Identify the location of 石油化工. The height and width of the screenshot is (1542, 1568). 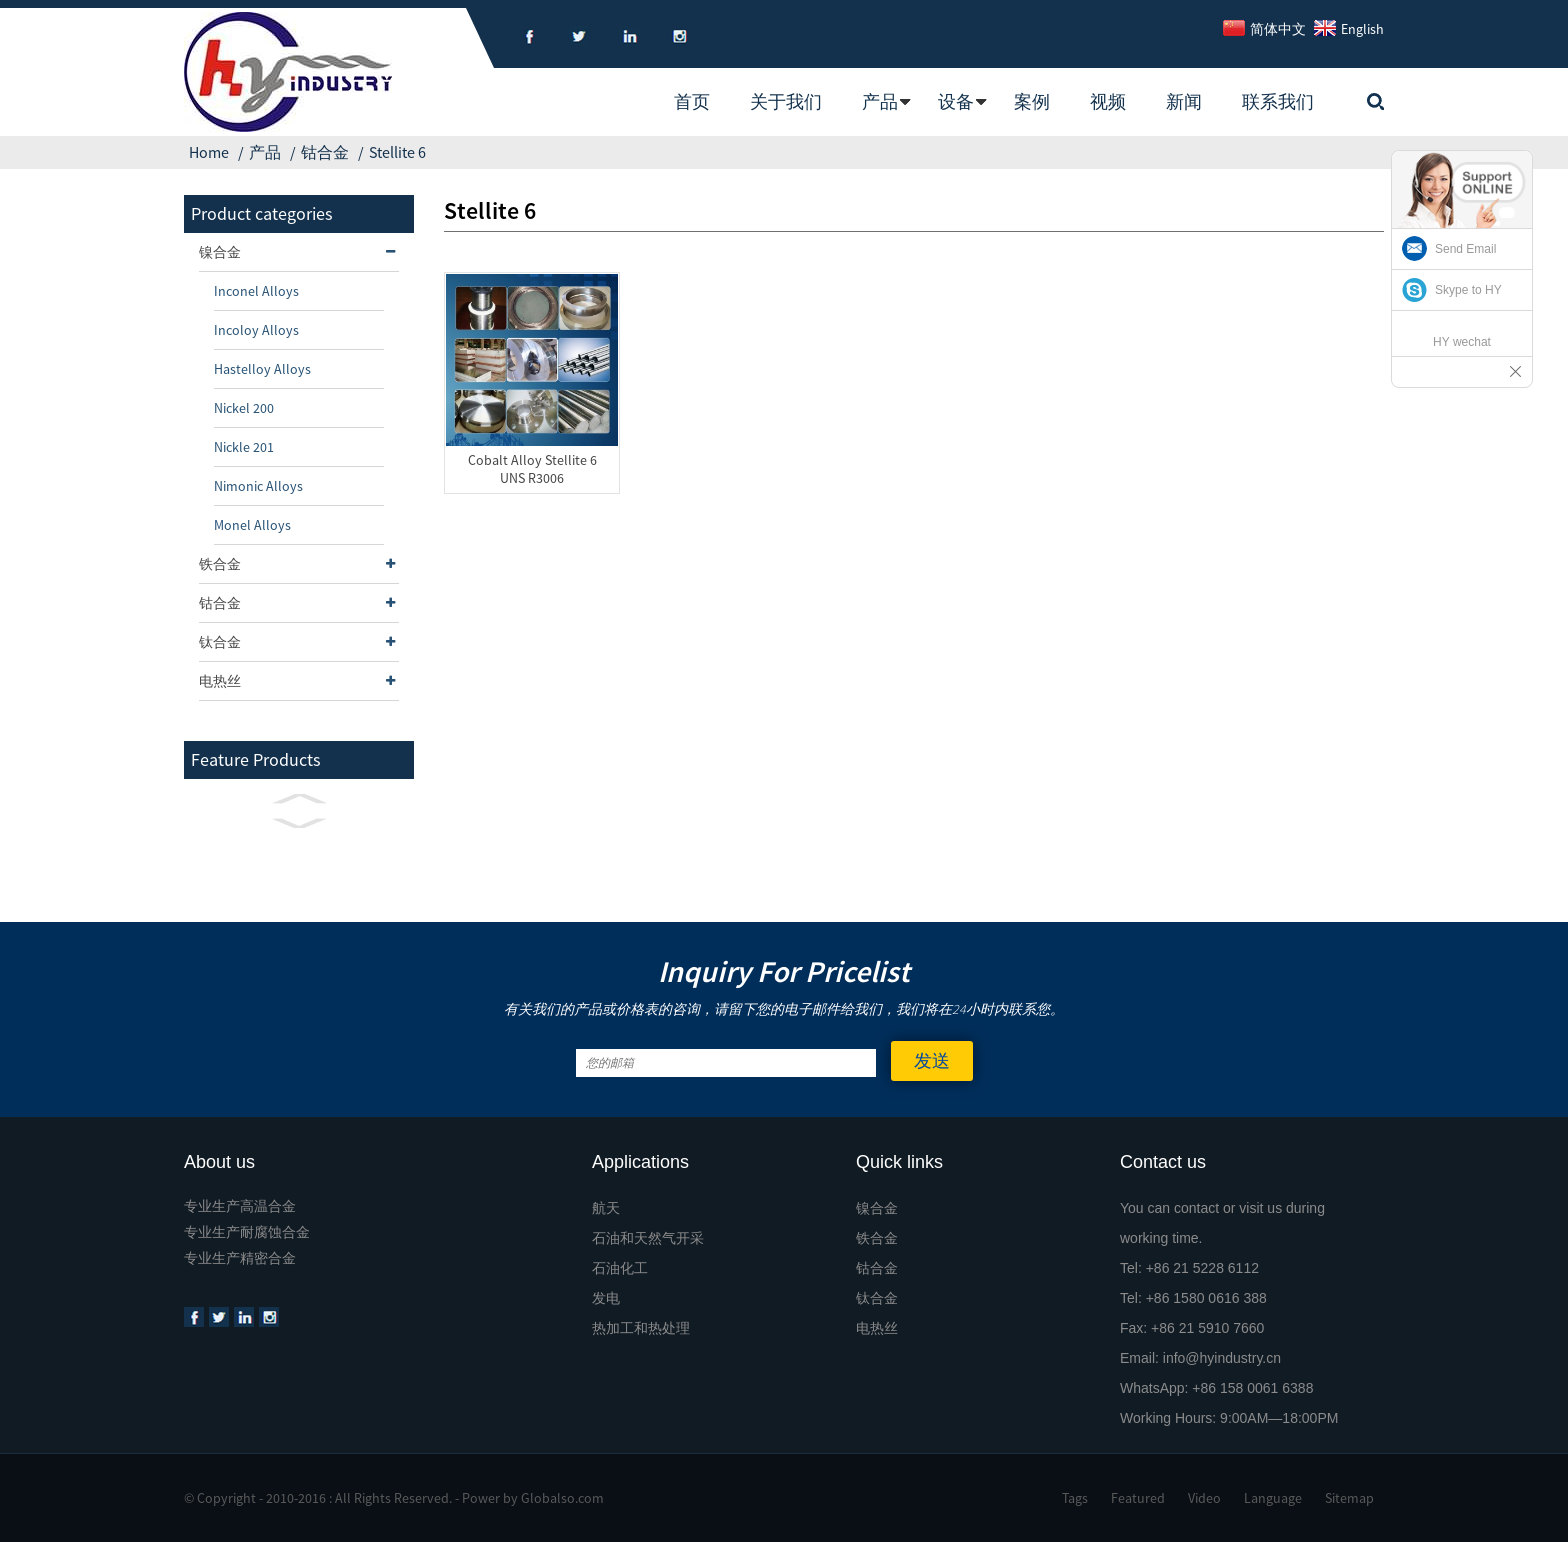
(620, 1268).